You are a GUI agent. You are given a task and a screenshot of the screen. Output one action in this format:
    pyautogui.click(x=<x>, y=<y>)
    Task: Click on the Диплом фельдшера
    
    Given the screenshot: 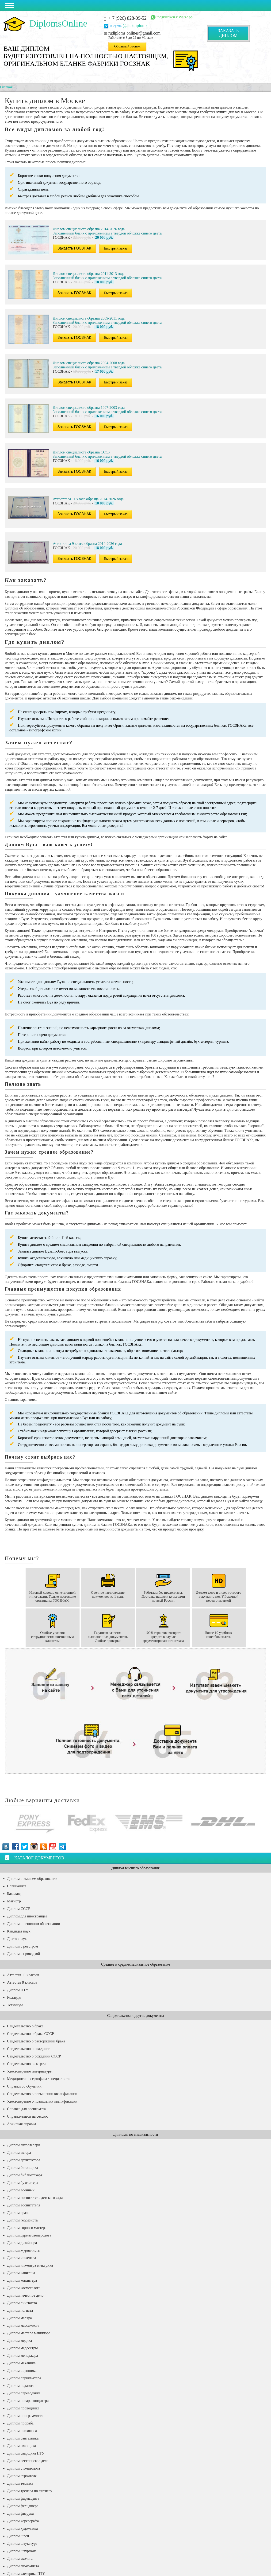 What is the action you would take?
    pyautogui.click(x=22, y=2506)
    